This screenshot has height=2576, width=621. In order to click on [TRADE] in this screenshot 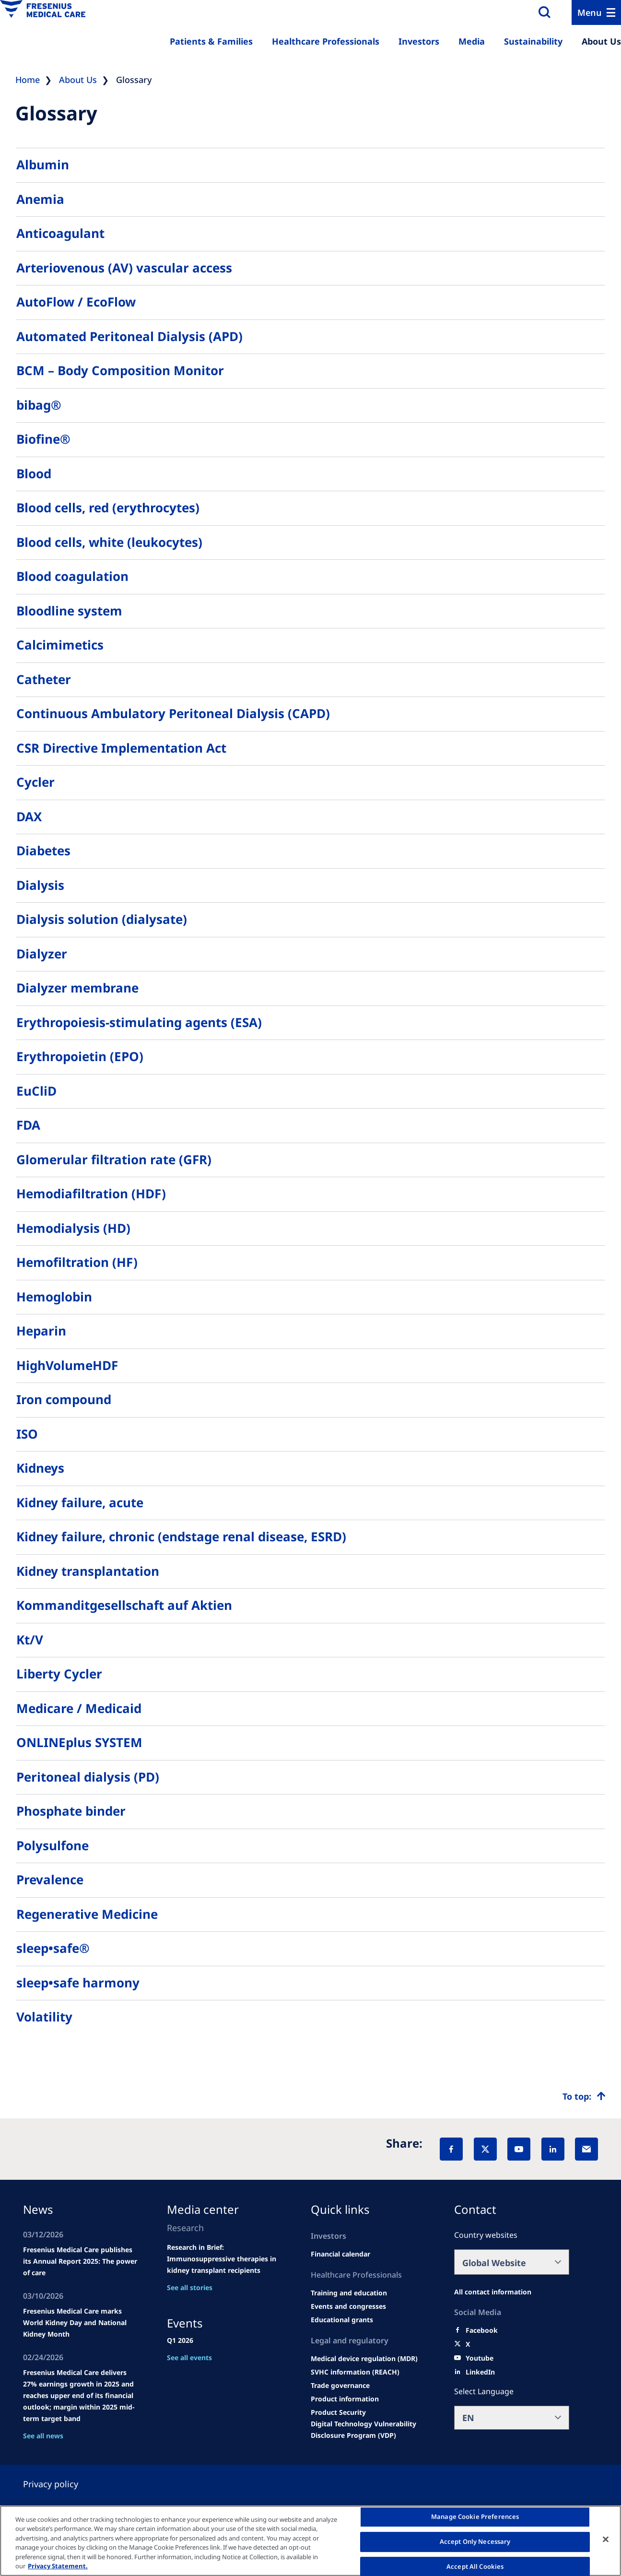, I will do `click(340, 2385)`.